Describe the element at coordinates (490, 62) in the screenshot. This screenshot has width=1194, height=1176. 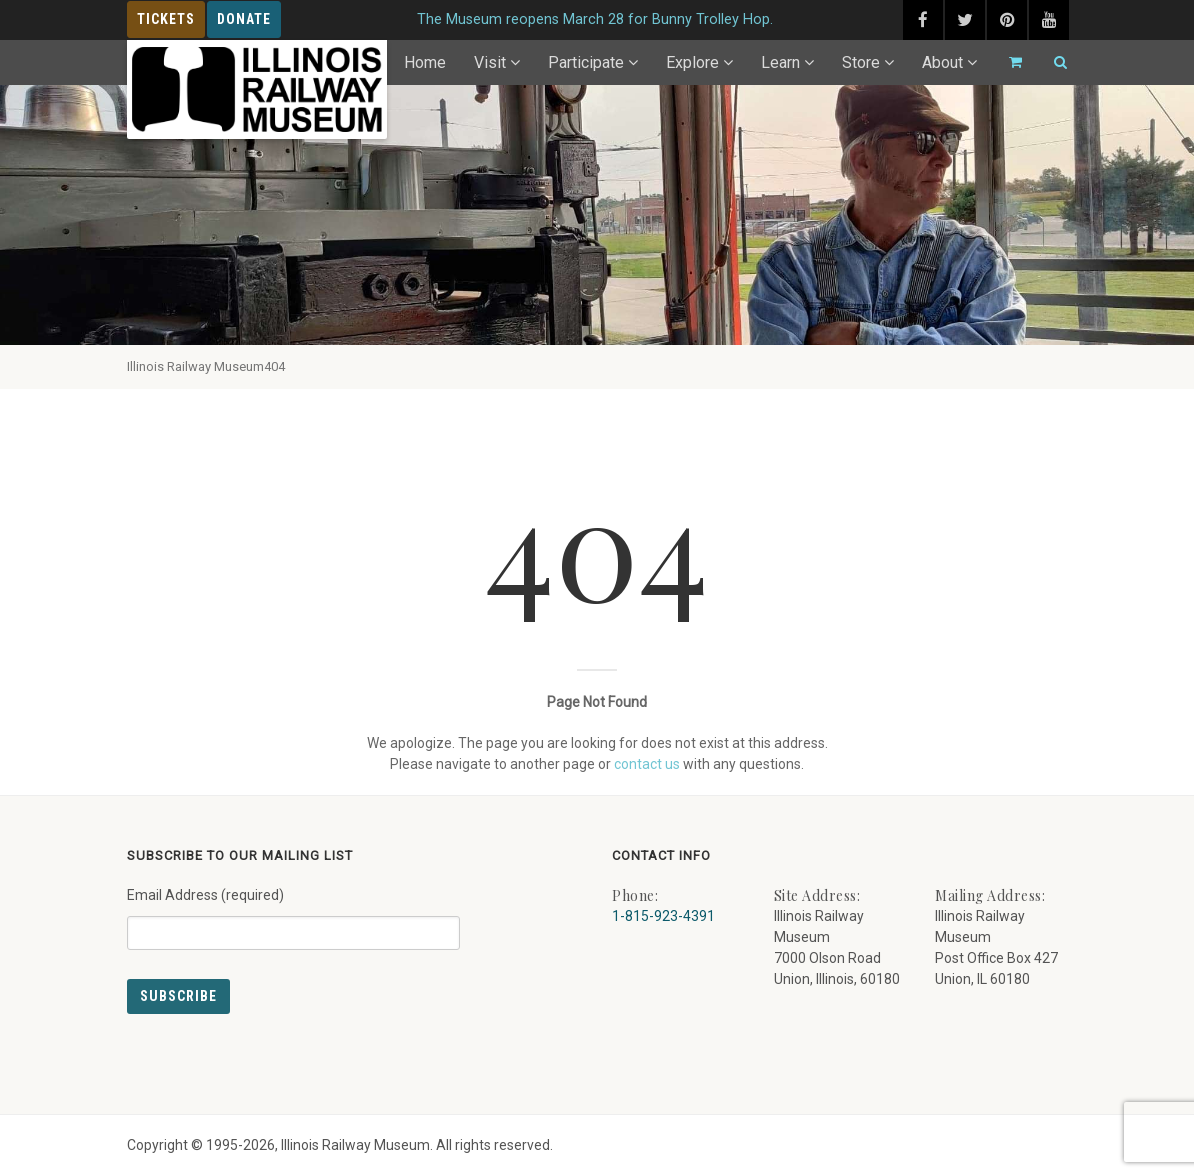
I see `Visit` at that location.